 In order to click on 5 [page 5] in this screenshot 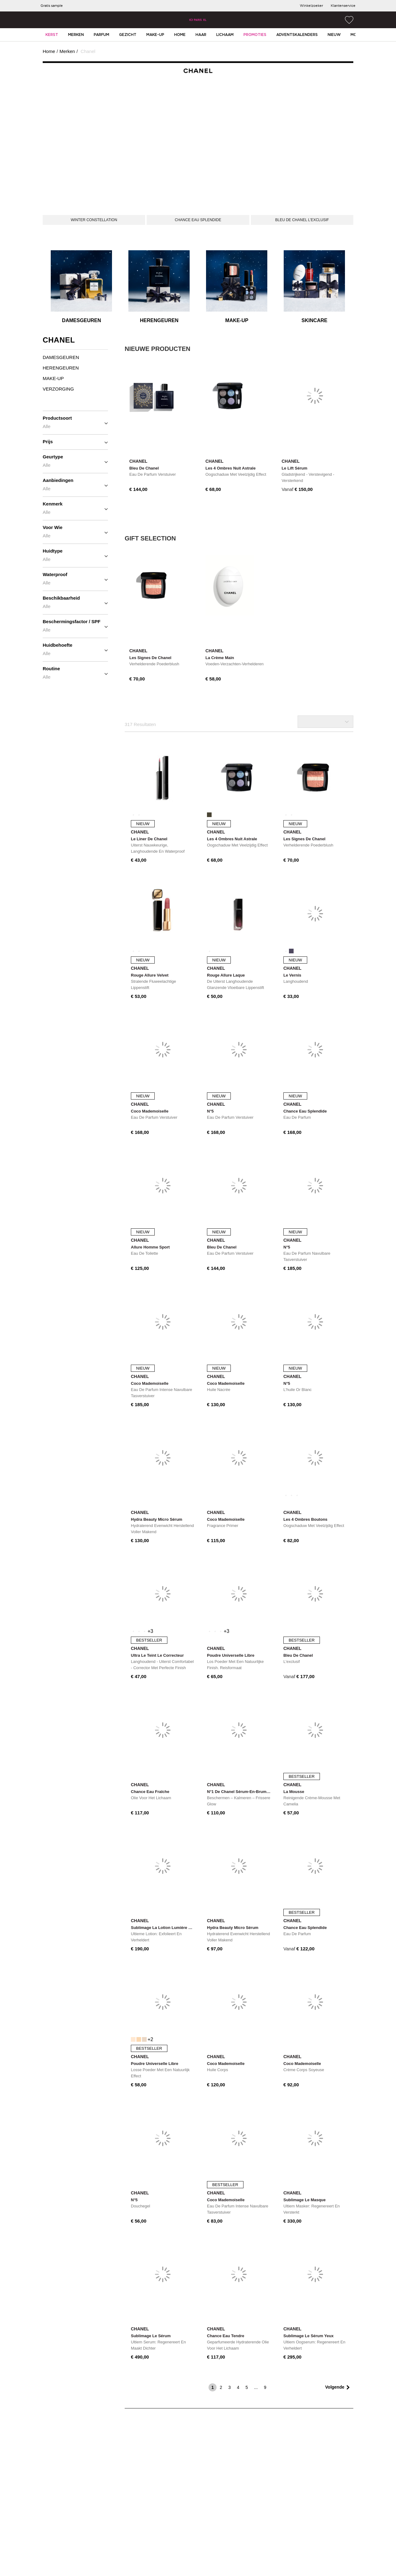, I will do `click(247, 2387)`.